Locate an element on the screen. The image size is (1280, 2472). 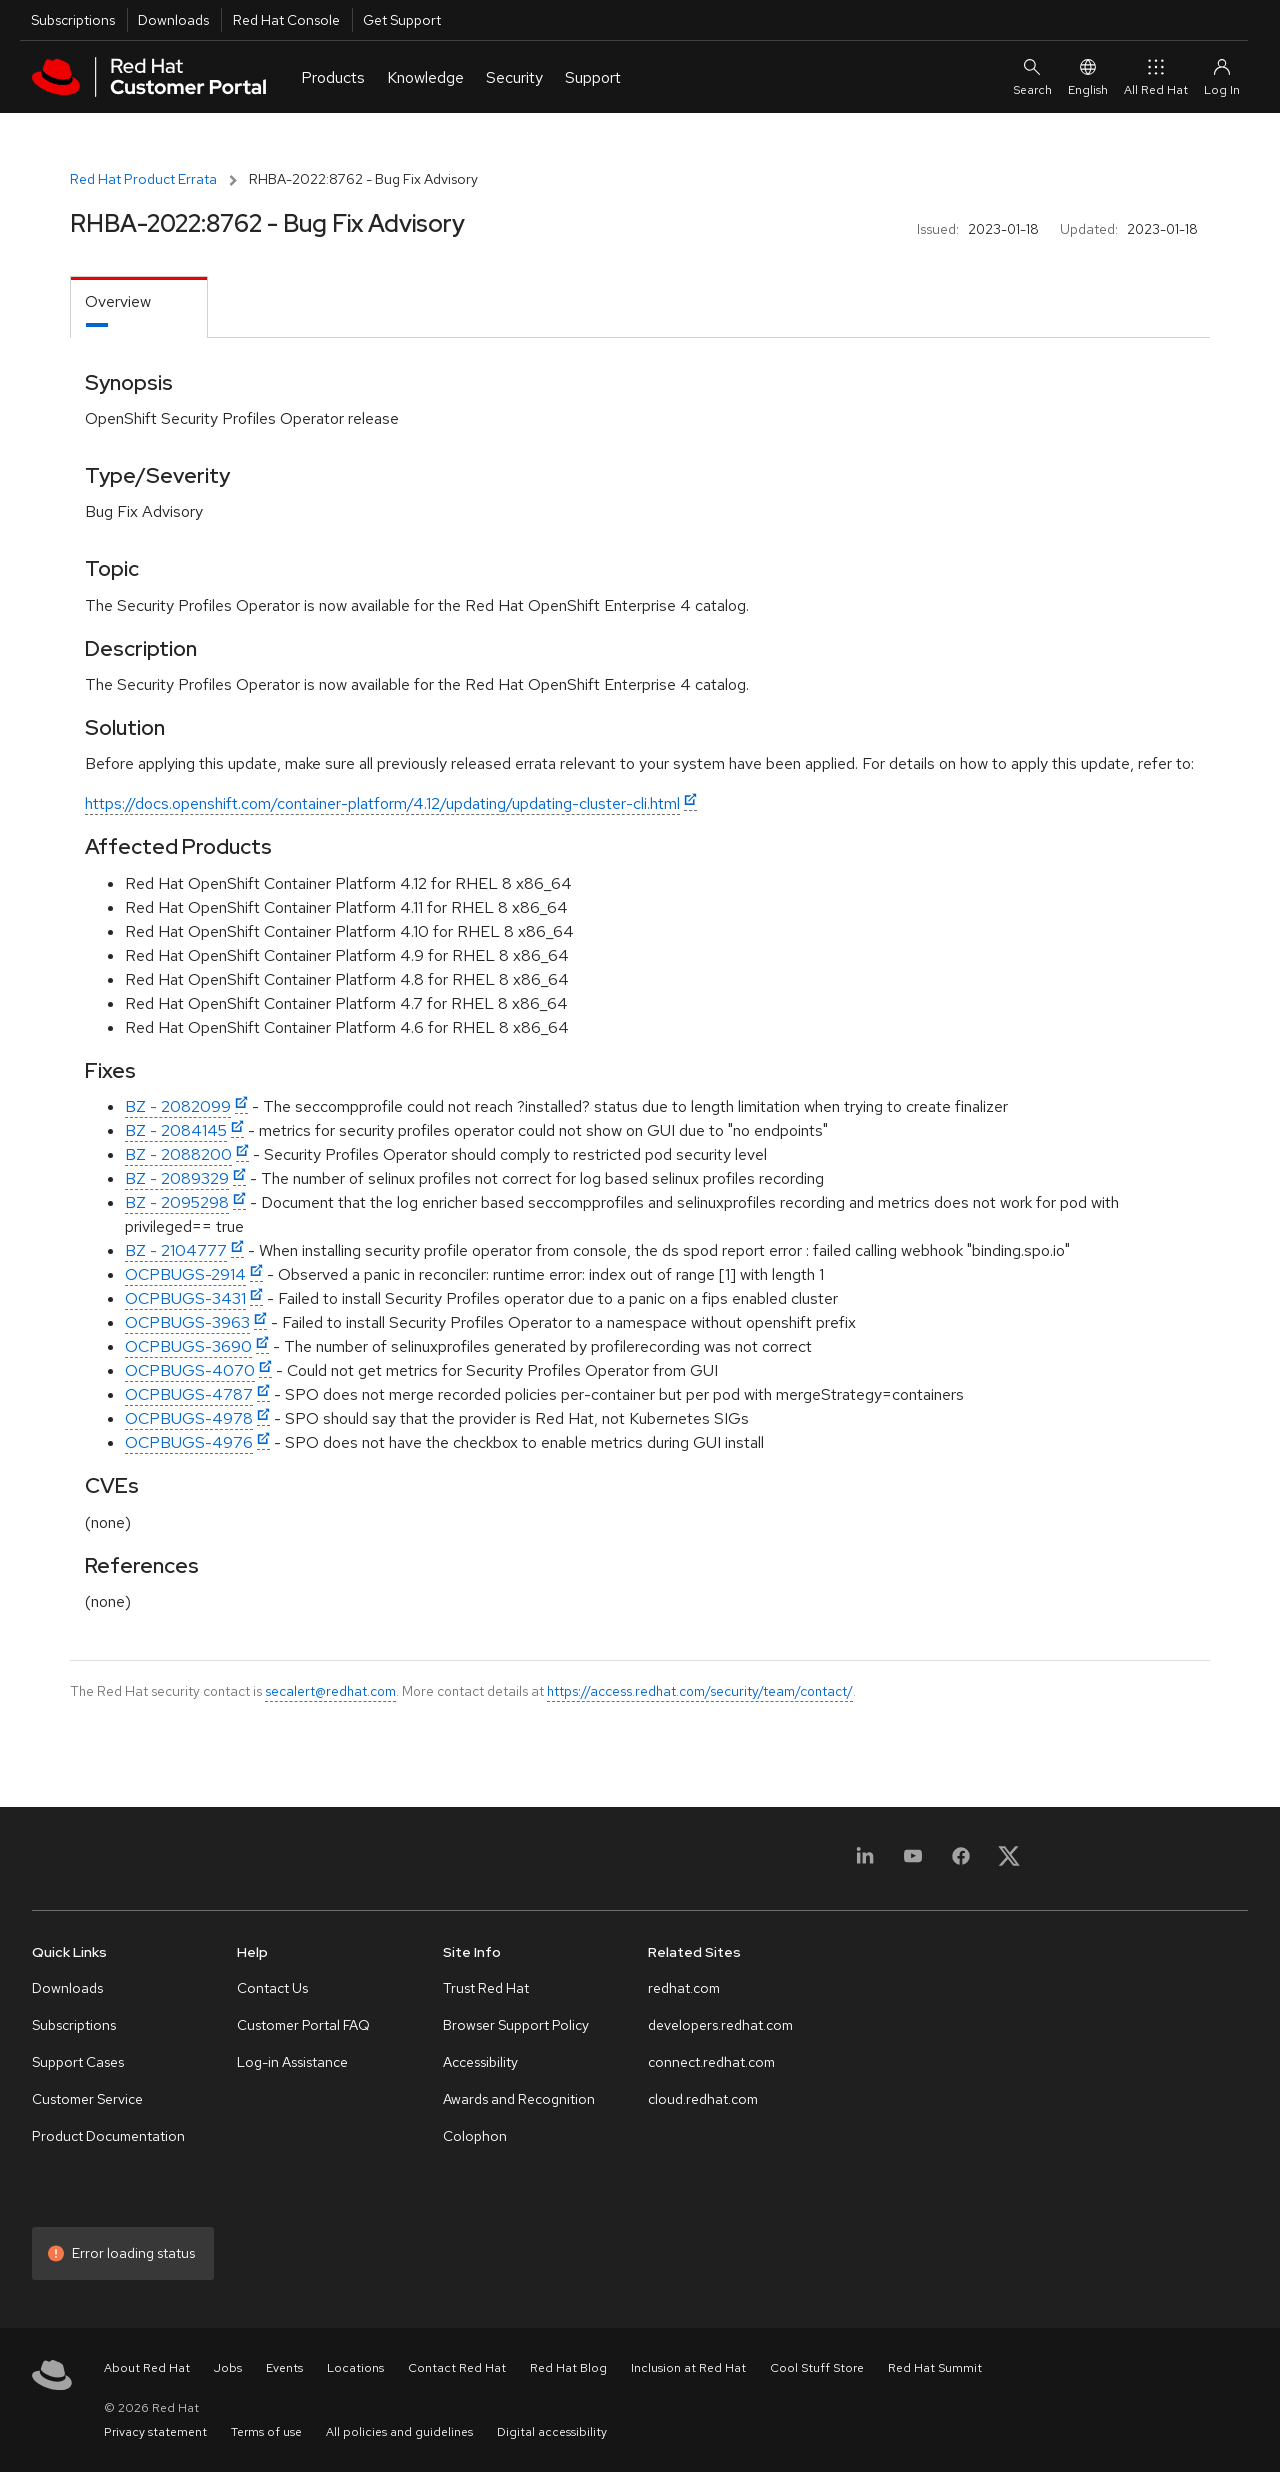
BZ - 2084145 is located at coordinates (176, 1130).